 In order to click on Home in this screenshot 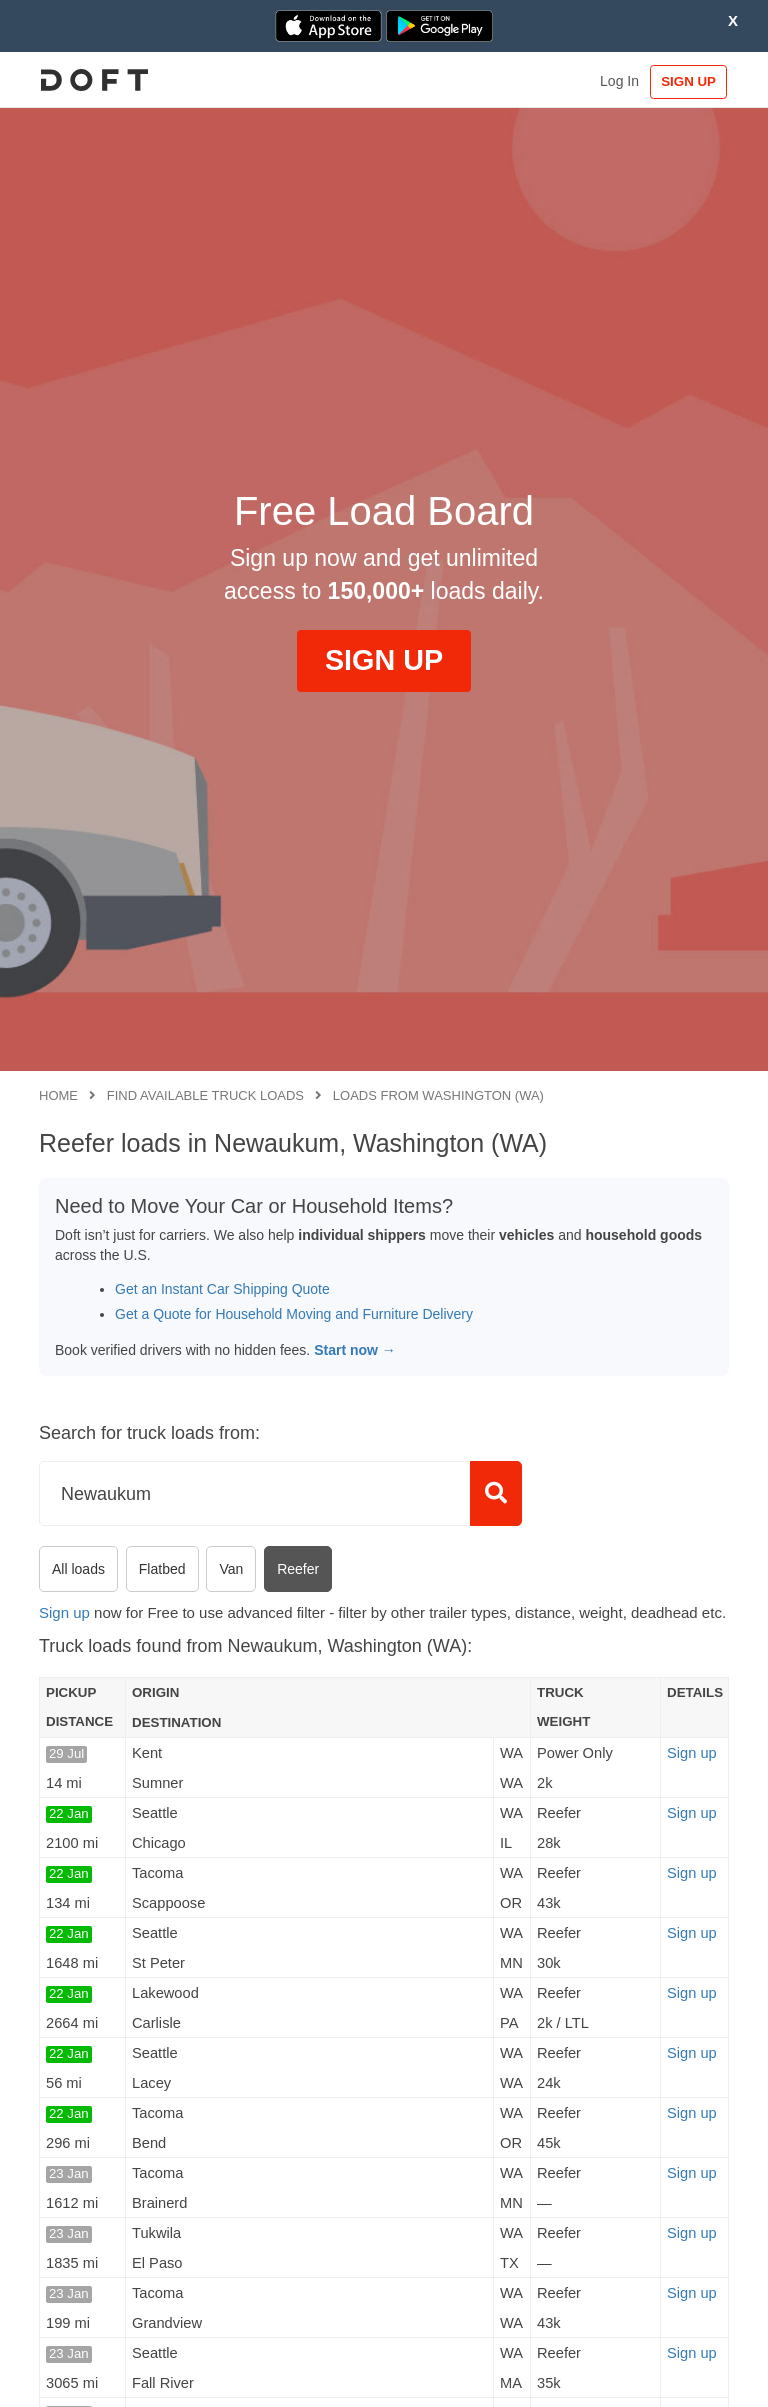, I will do `click(58, 1095)`.